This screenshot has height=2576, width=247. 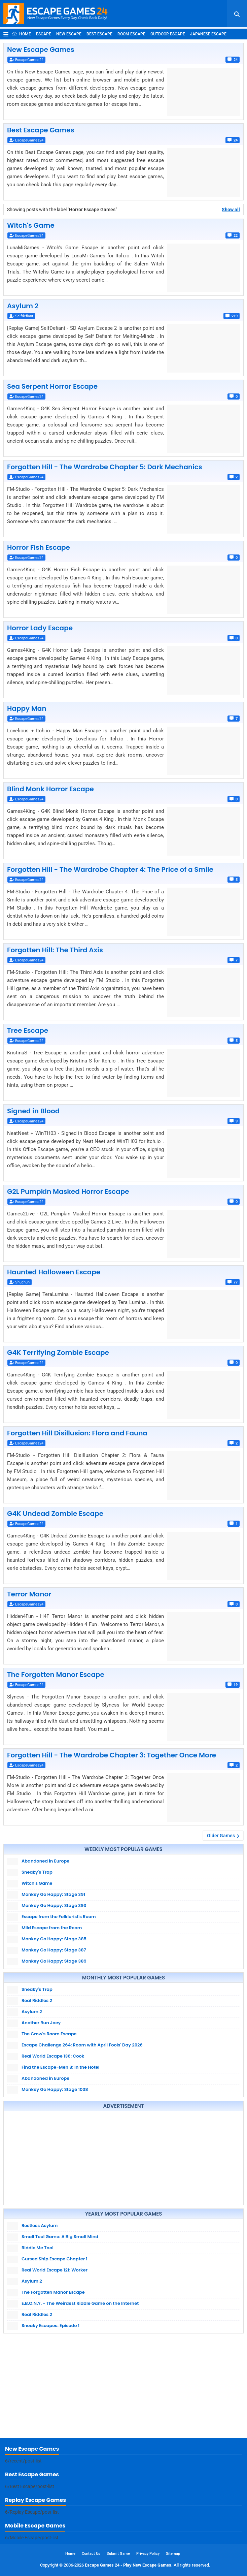 I want to click on New Escape, so click(x=68, y=34).